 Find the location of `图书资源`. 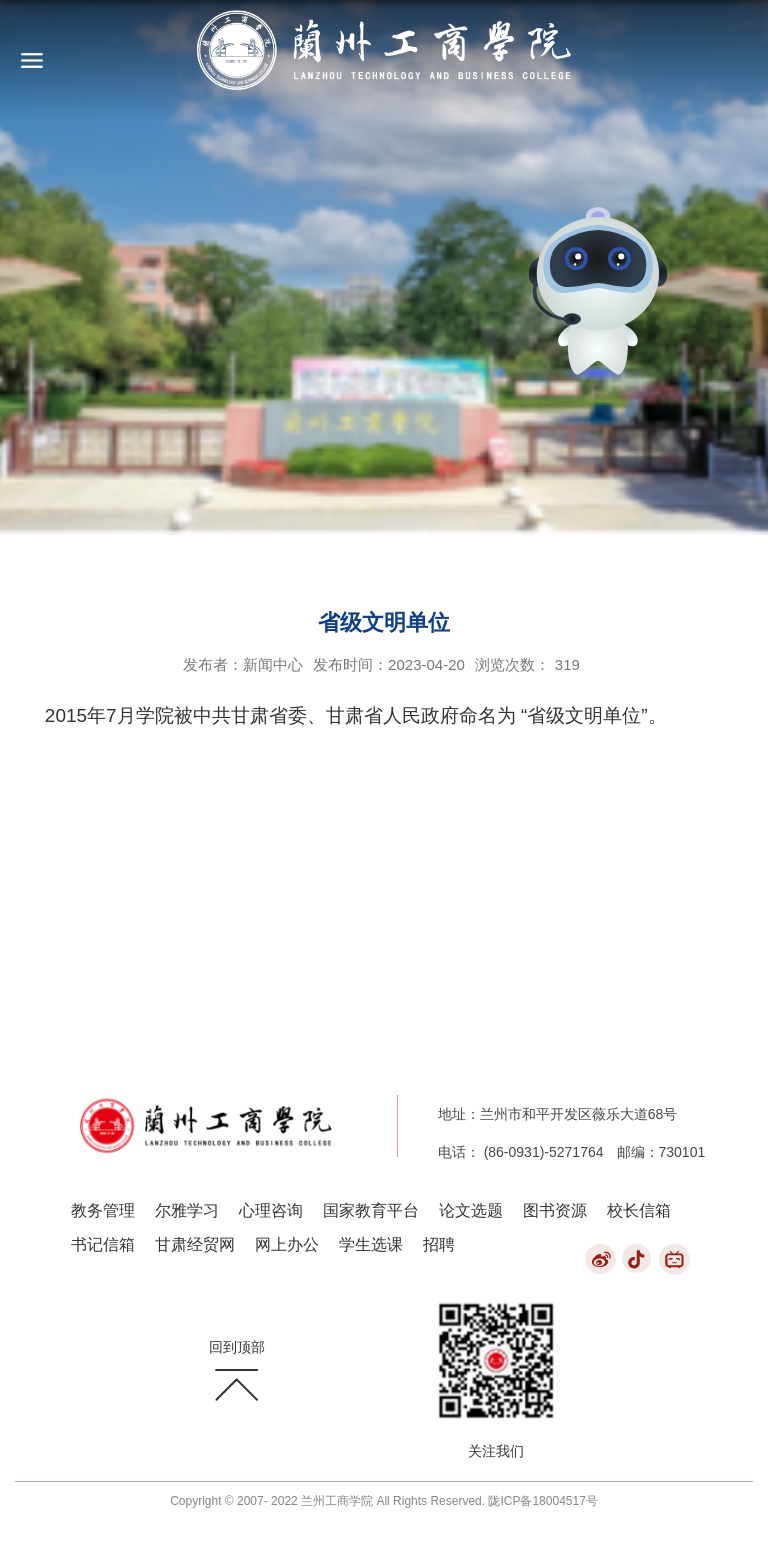

图书资源 is located at coordinates (555, 1210).